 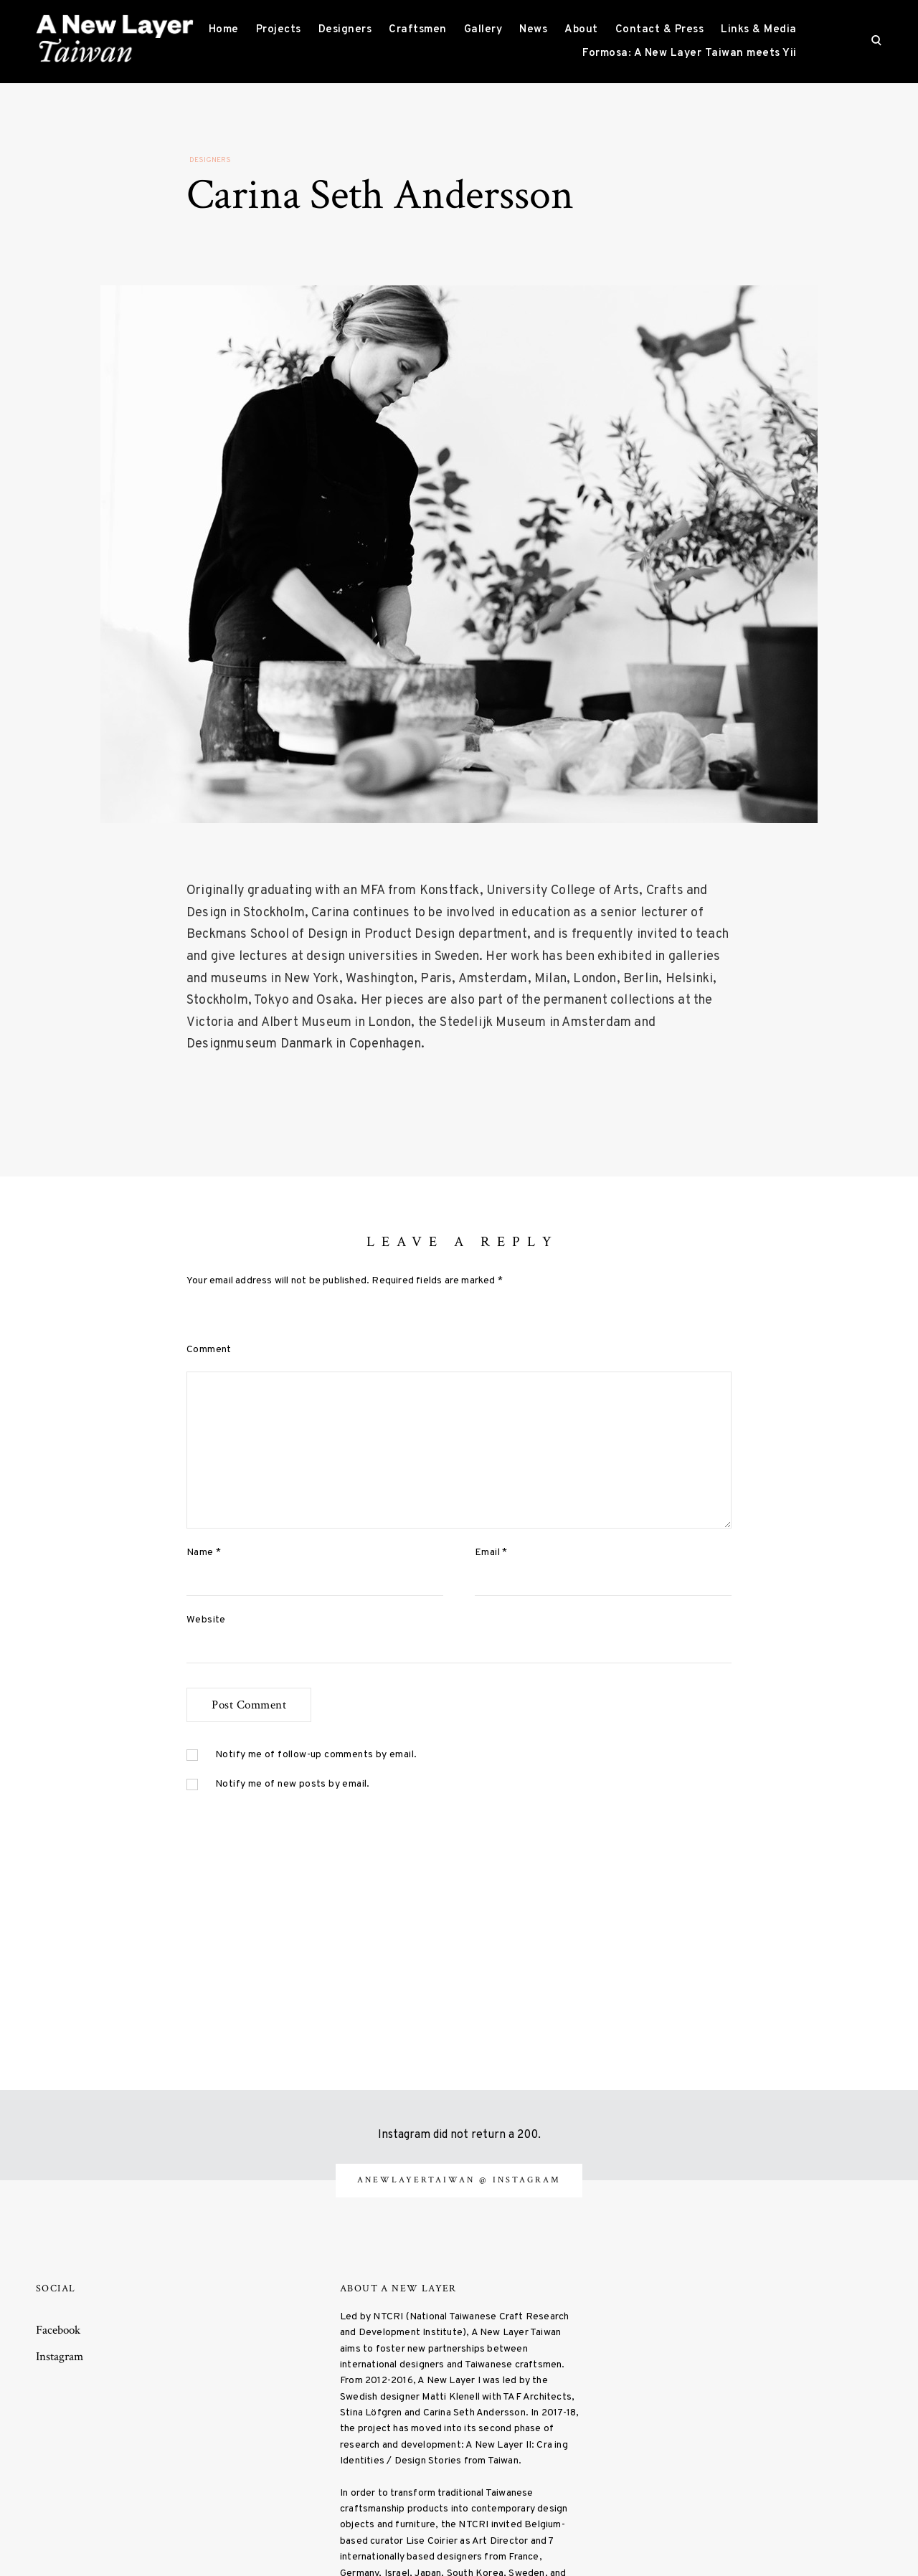 What do you see at coordinates (209, 1350) in the screenshot?
I see `Comment` at bounding box center [209, 1350].